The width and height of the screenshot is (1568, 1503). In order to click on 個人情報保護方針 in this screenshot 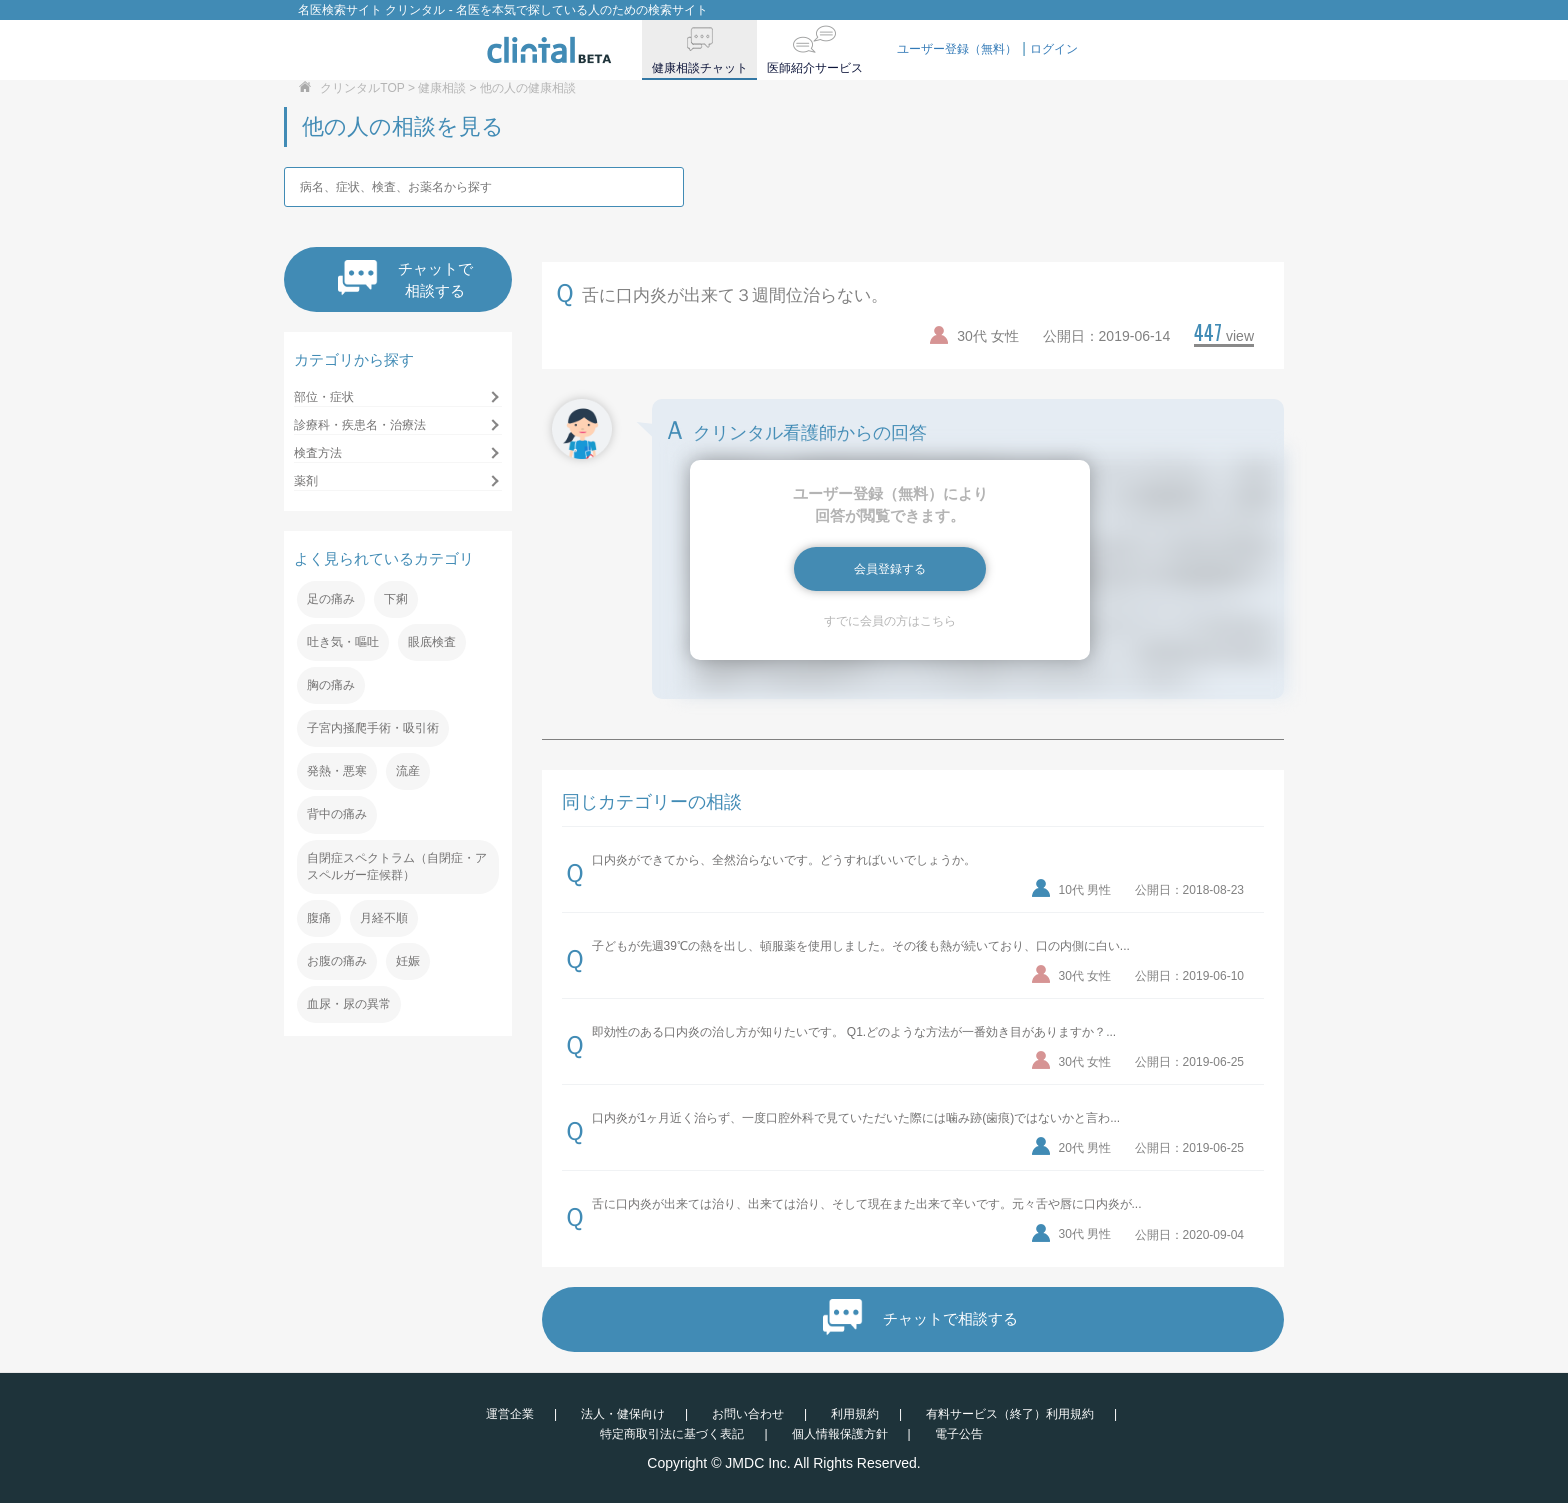, I will do `click(840, 1434)`.